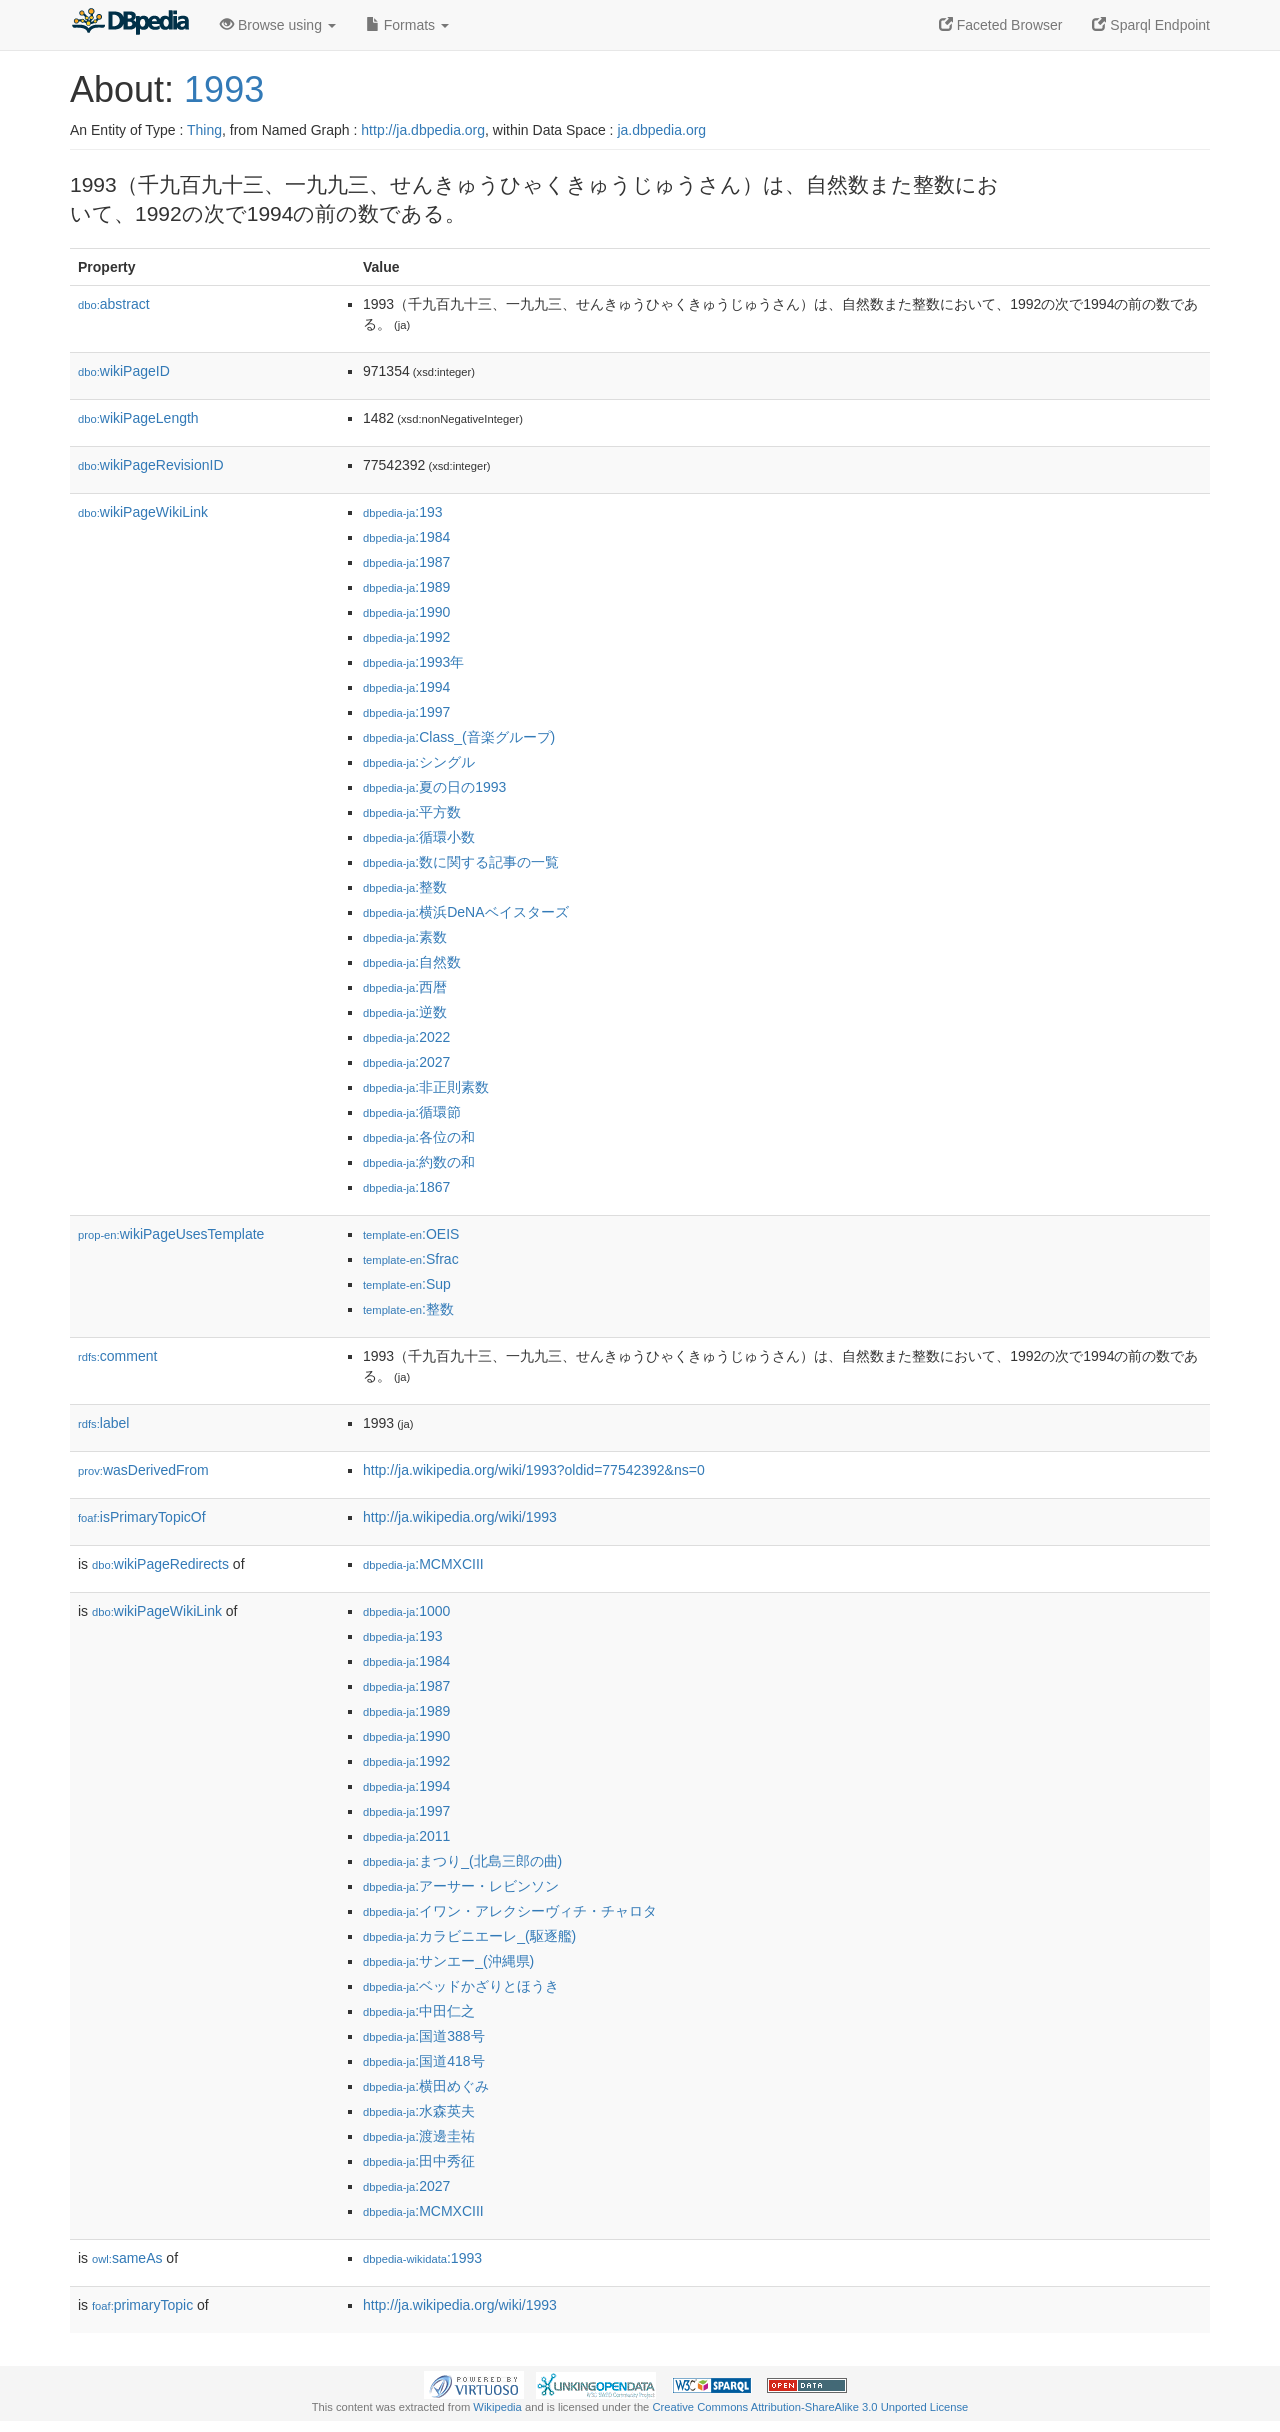  I want to click on :中田仁之, so click(419, 2011).